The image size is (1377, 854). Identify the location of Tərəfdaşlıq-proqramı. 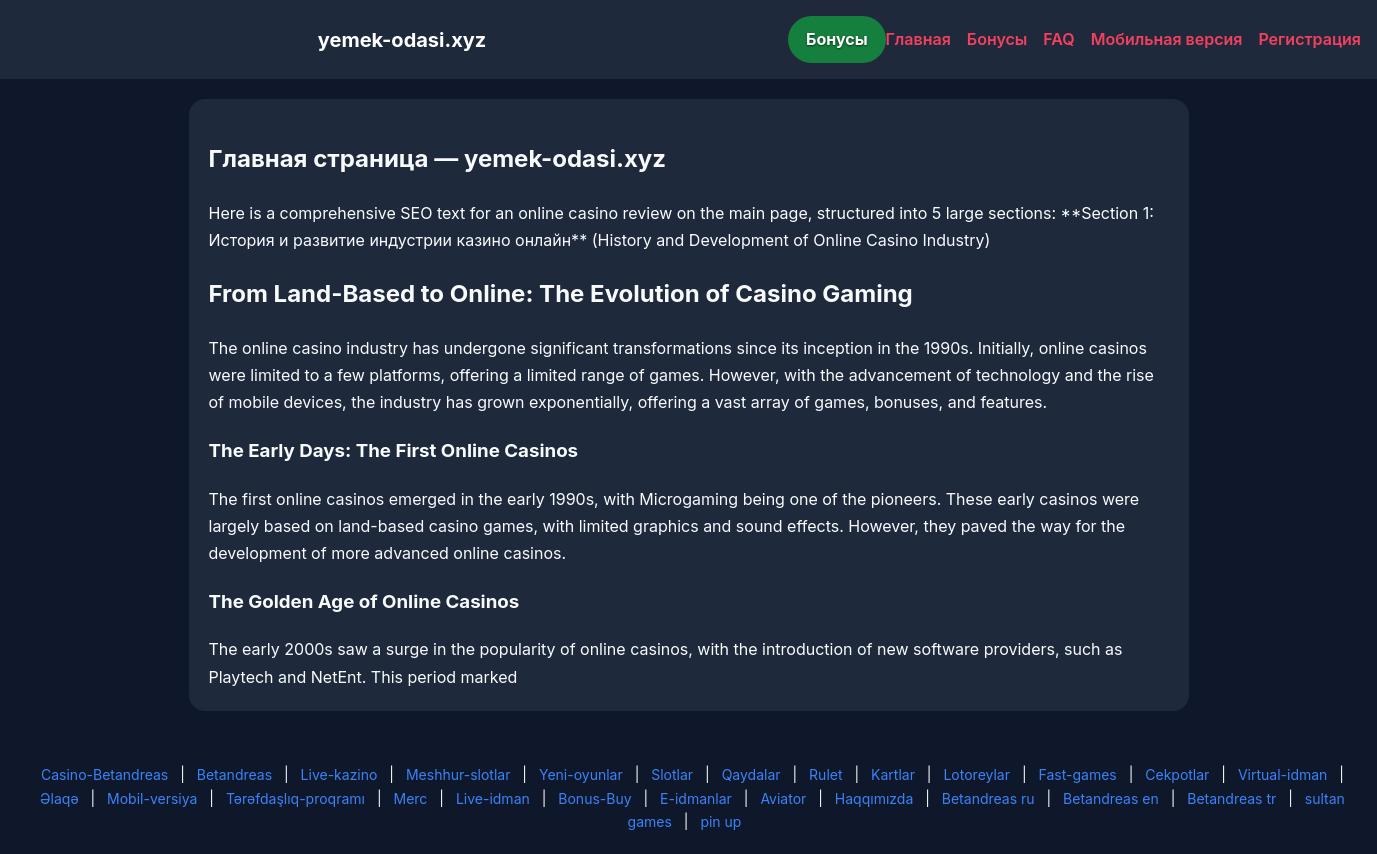
(295, 798).